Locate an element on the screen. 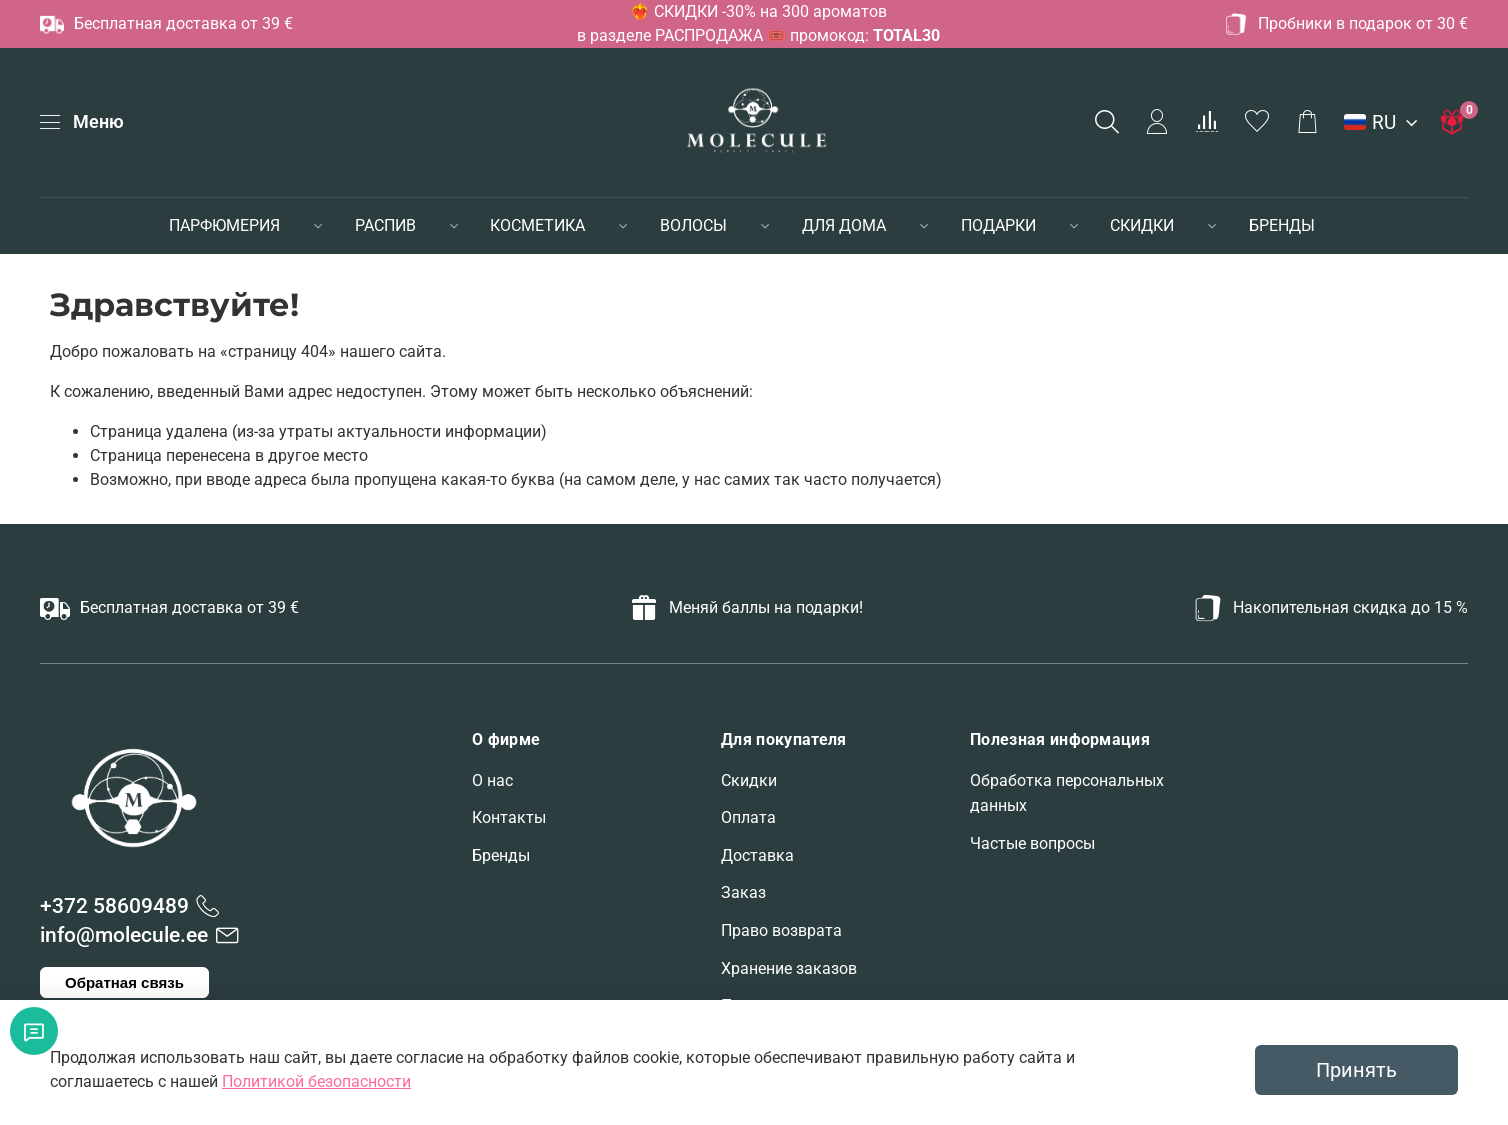 The height and width of the screenshot is (1125, 1508). ПОДАРКИ is located at coordinates (998, 225).